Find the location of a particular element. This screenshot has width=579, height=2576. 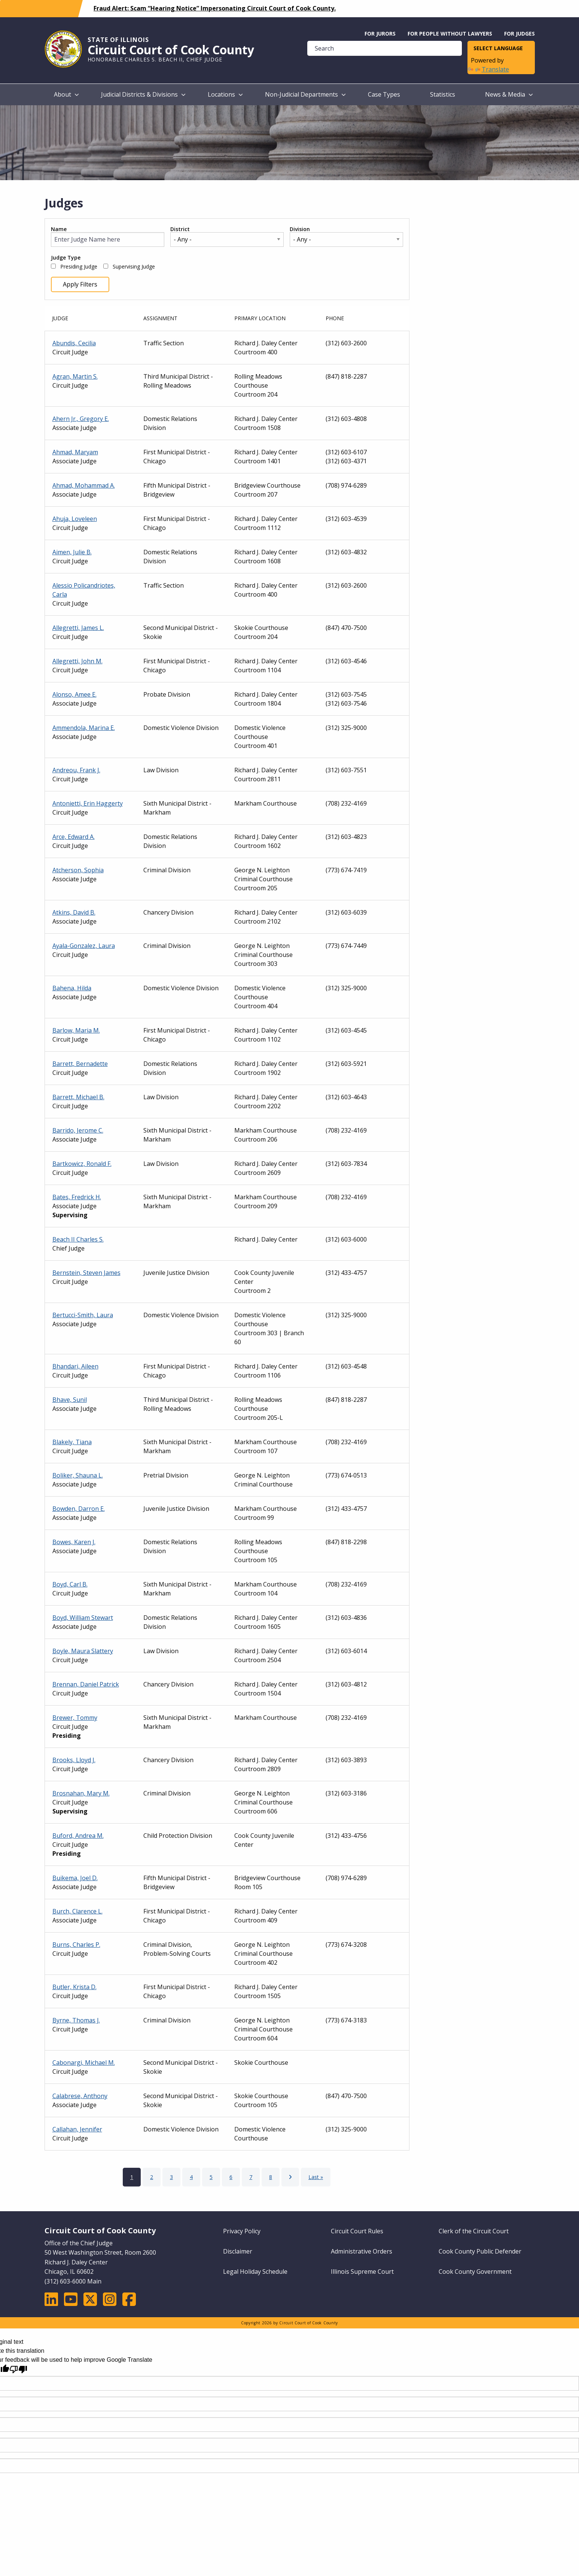

Barlow, Maria M. is located at coordinates (76, 1030).